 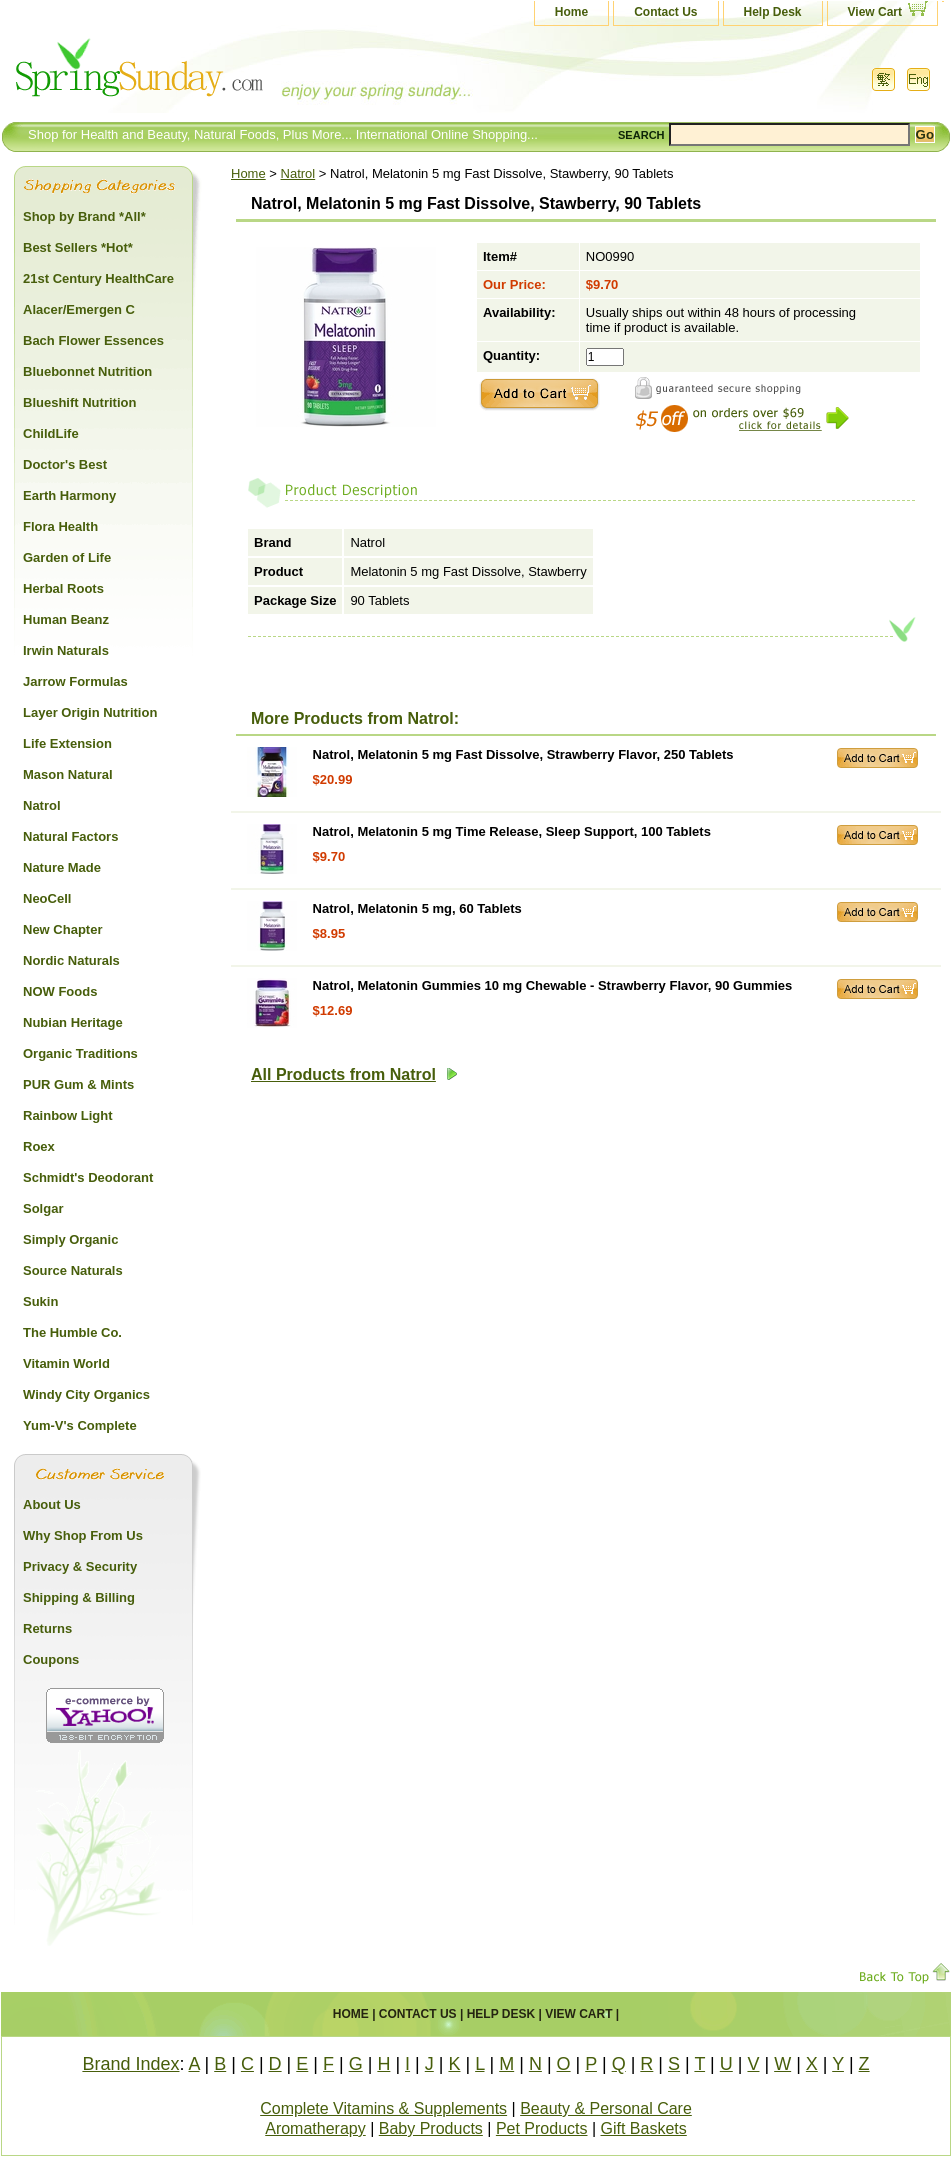 I want to click on Nature Made, so click(x=62, y=867).